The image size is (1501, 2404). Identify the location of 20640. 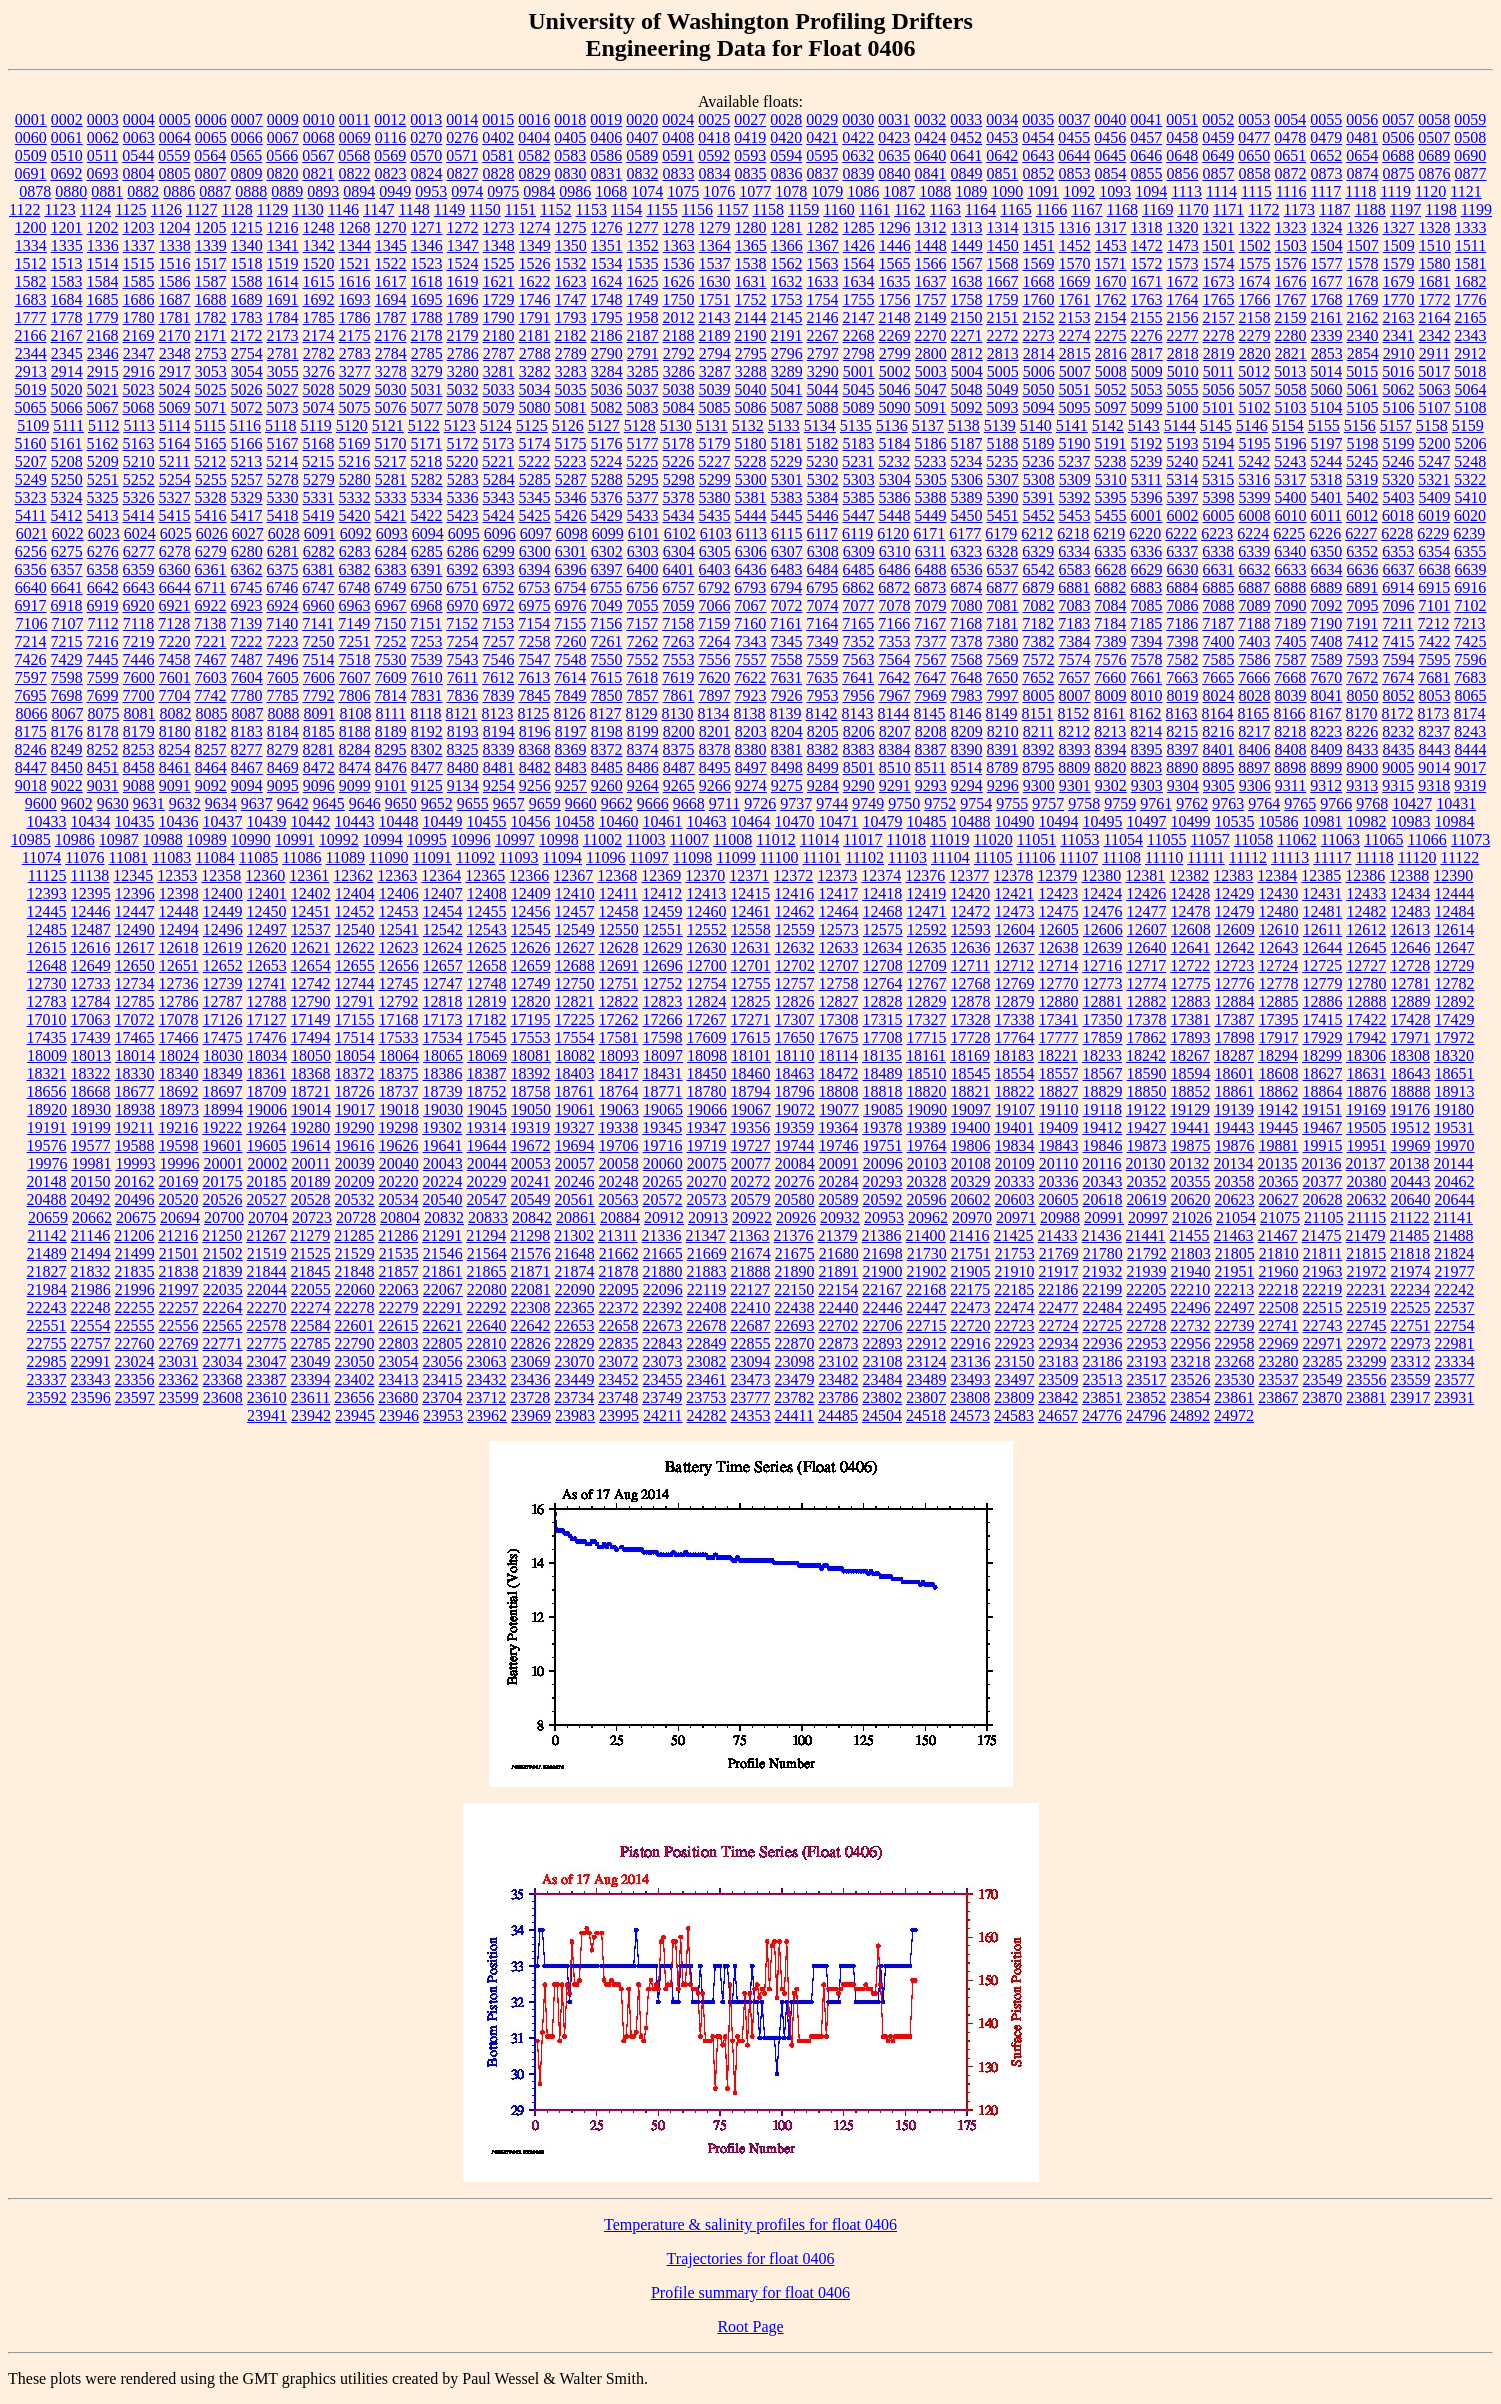
(1411, 1199).